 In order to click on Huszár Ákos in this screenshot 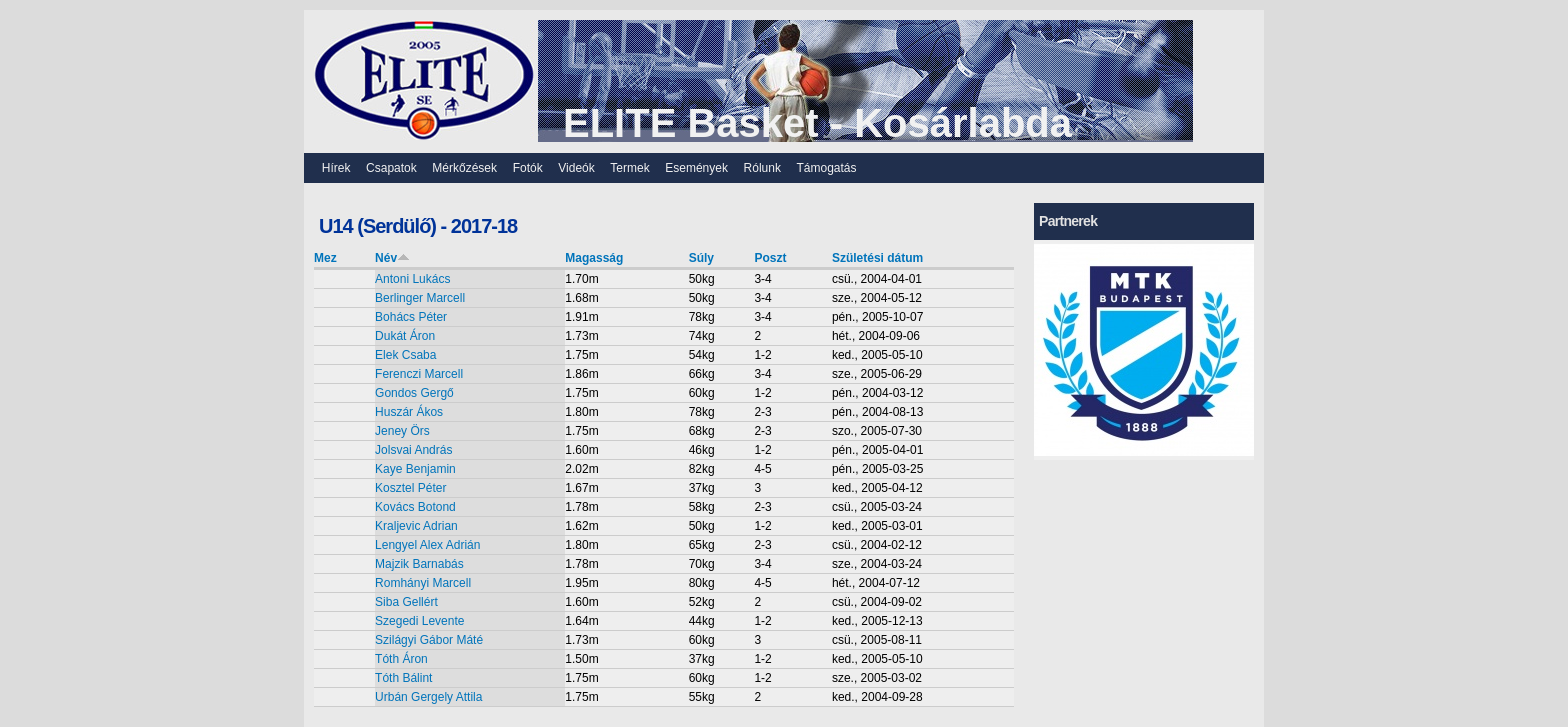, I will do `click(409, 412)`.